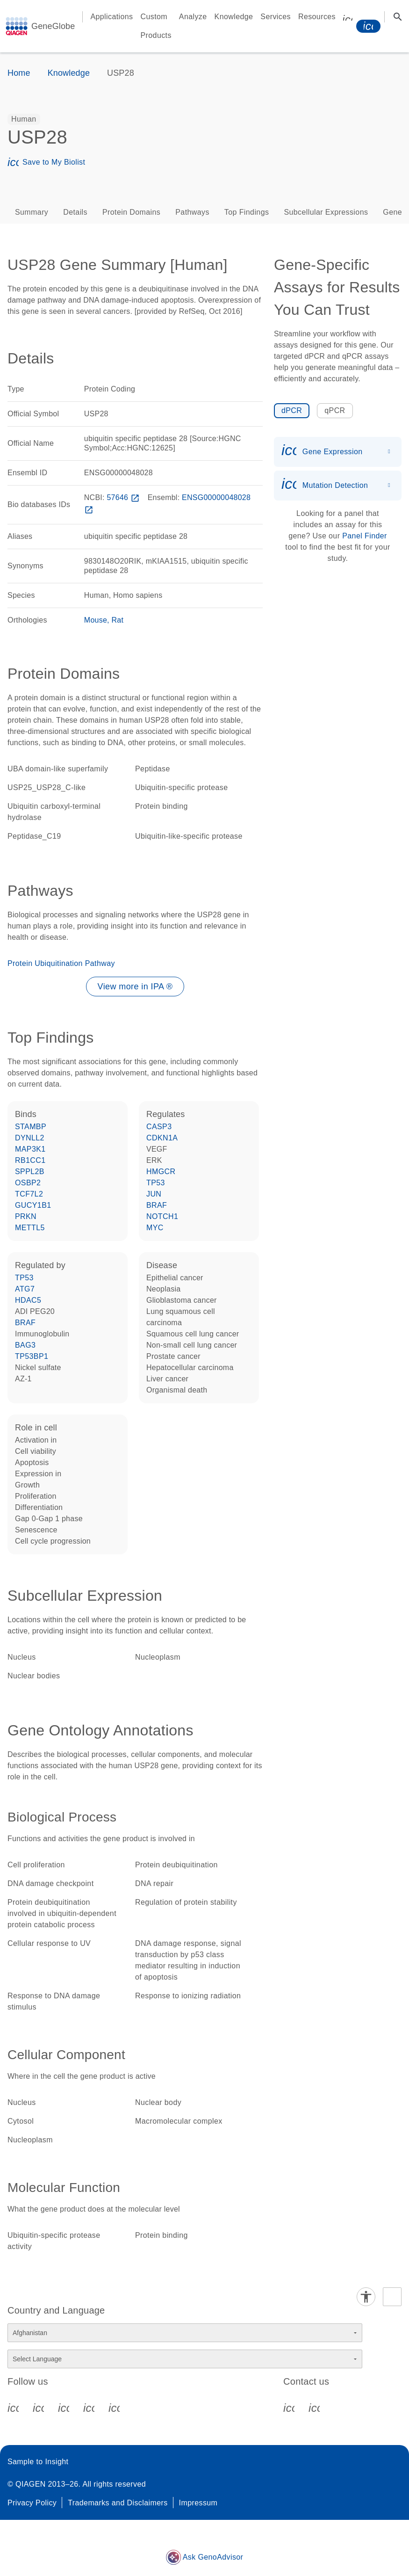 The width and height of the screenshot is (409, 2576). Describe the element at coordinates (31, 1356) in the screenshot. I see `TP53BP1` at that location.